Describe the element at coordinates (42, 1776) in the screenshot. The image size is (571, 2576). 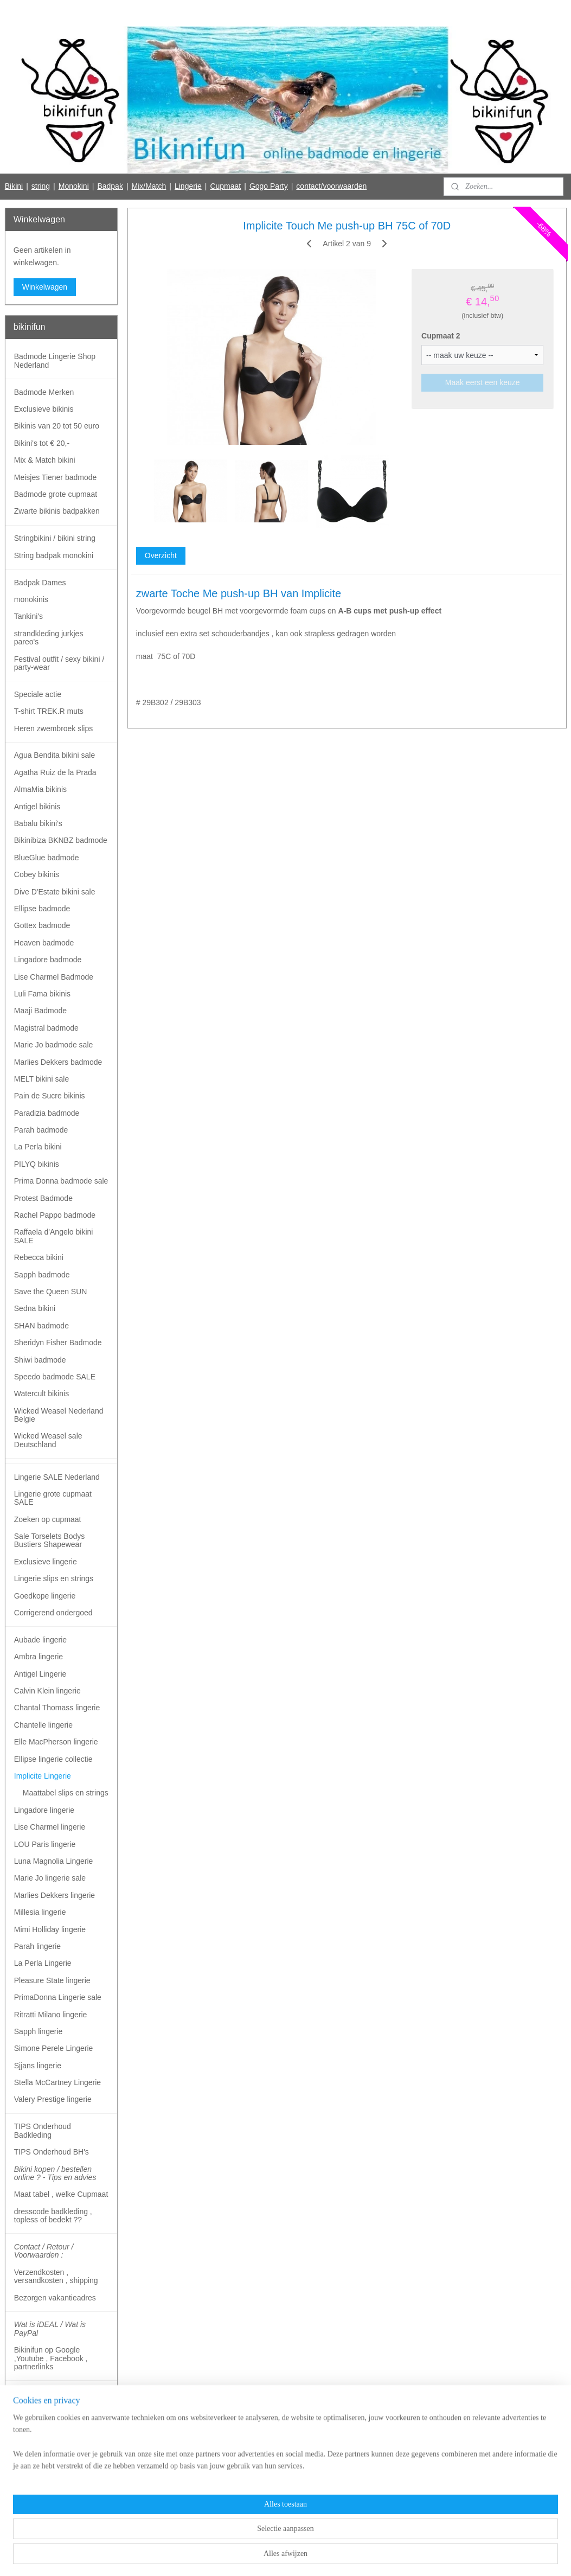
I see `Implicite Lingerie` at that location.